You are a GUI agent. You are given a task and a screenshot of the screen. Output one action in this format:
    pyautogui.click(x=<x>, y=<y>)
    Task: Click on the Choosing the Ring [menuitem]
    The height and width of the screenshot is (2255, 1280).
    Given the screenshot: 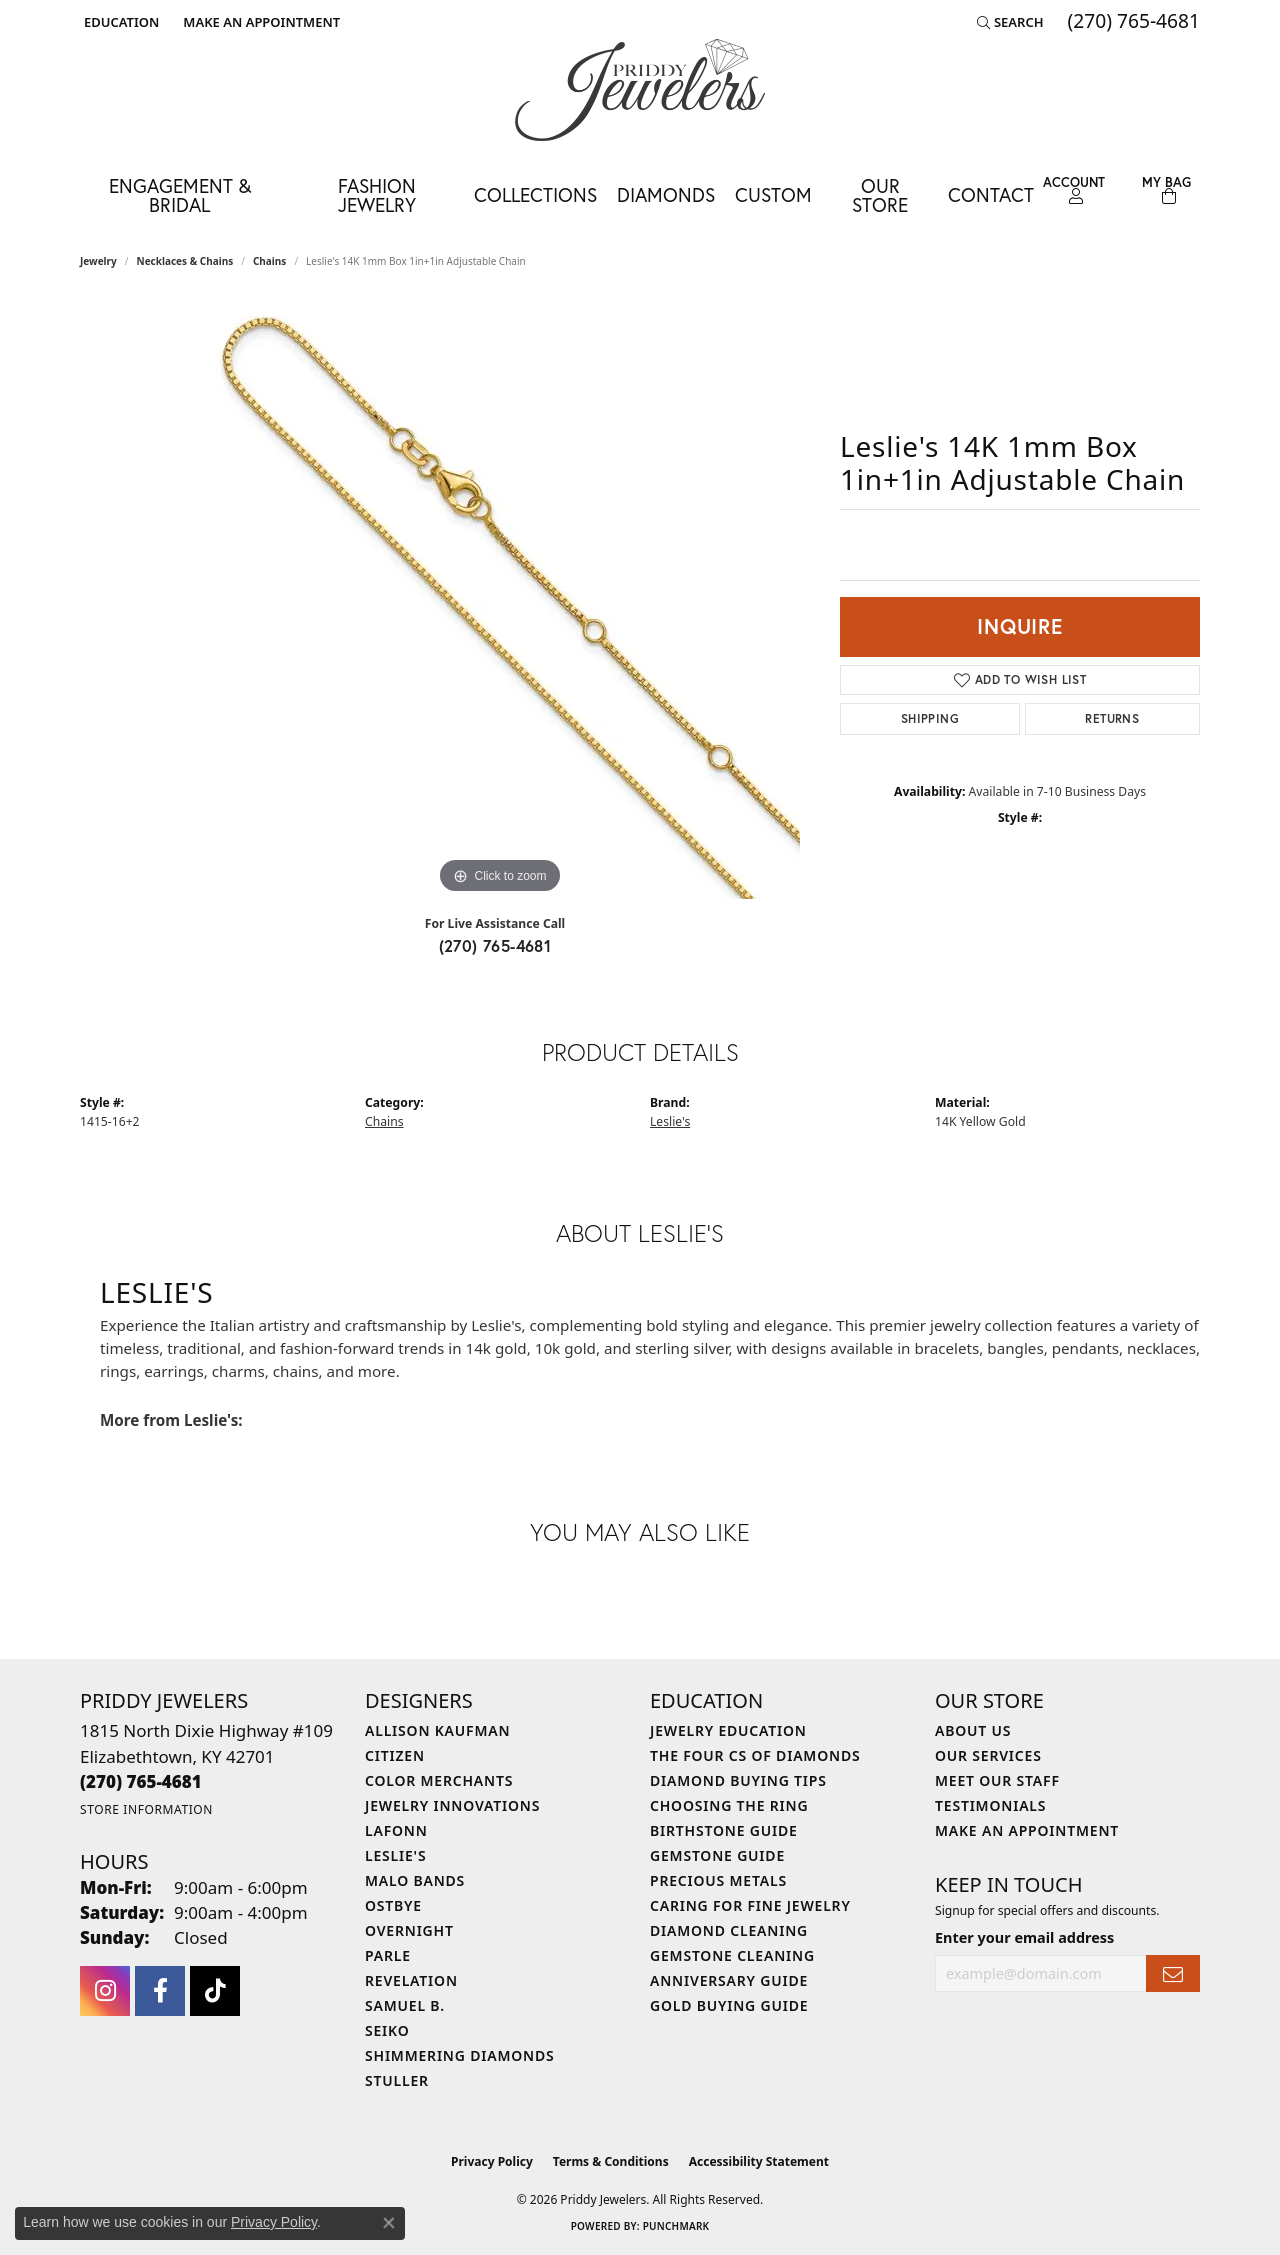 What is the action you would take?
    pyautogui.click(x=729, y=1805)
    